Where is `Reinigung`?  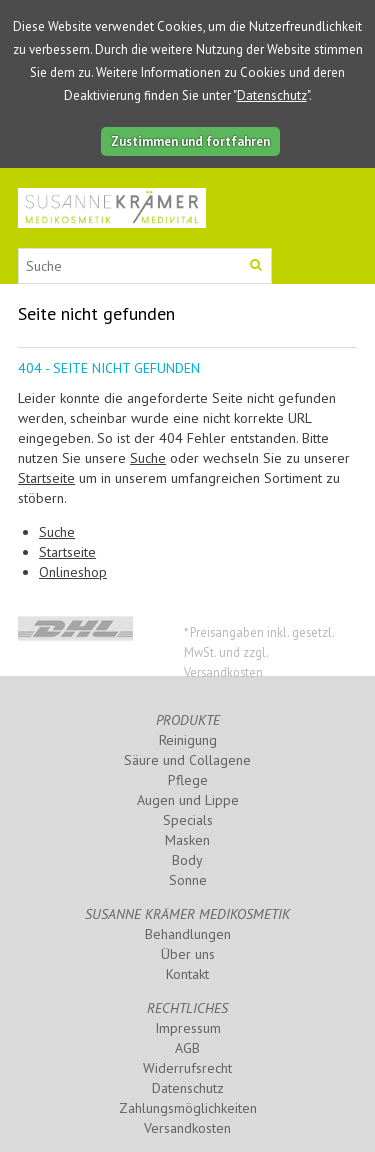
Reinigung is located at coordinates (188, 740).